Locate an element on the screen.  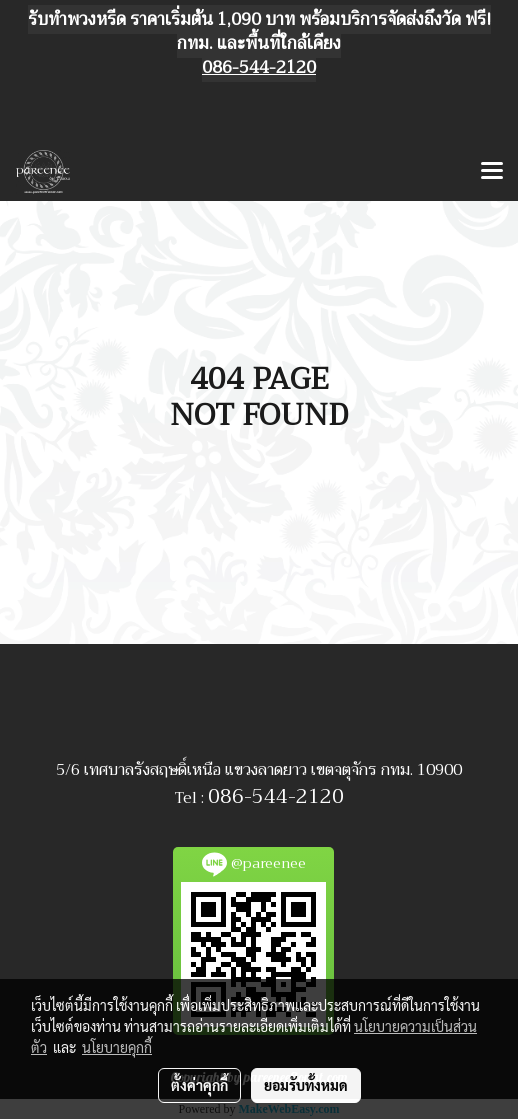
[Toggle navigation] is located at coordinates (492, 172).